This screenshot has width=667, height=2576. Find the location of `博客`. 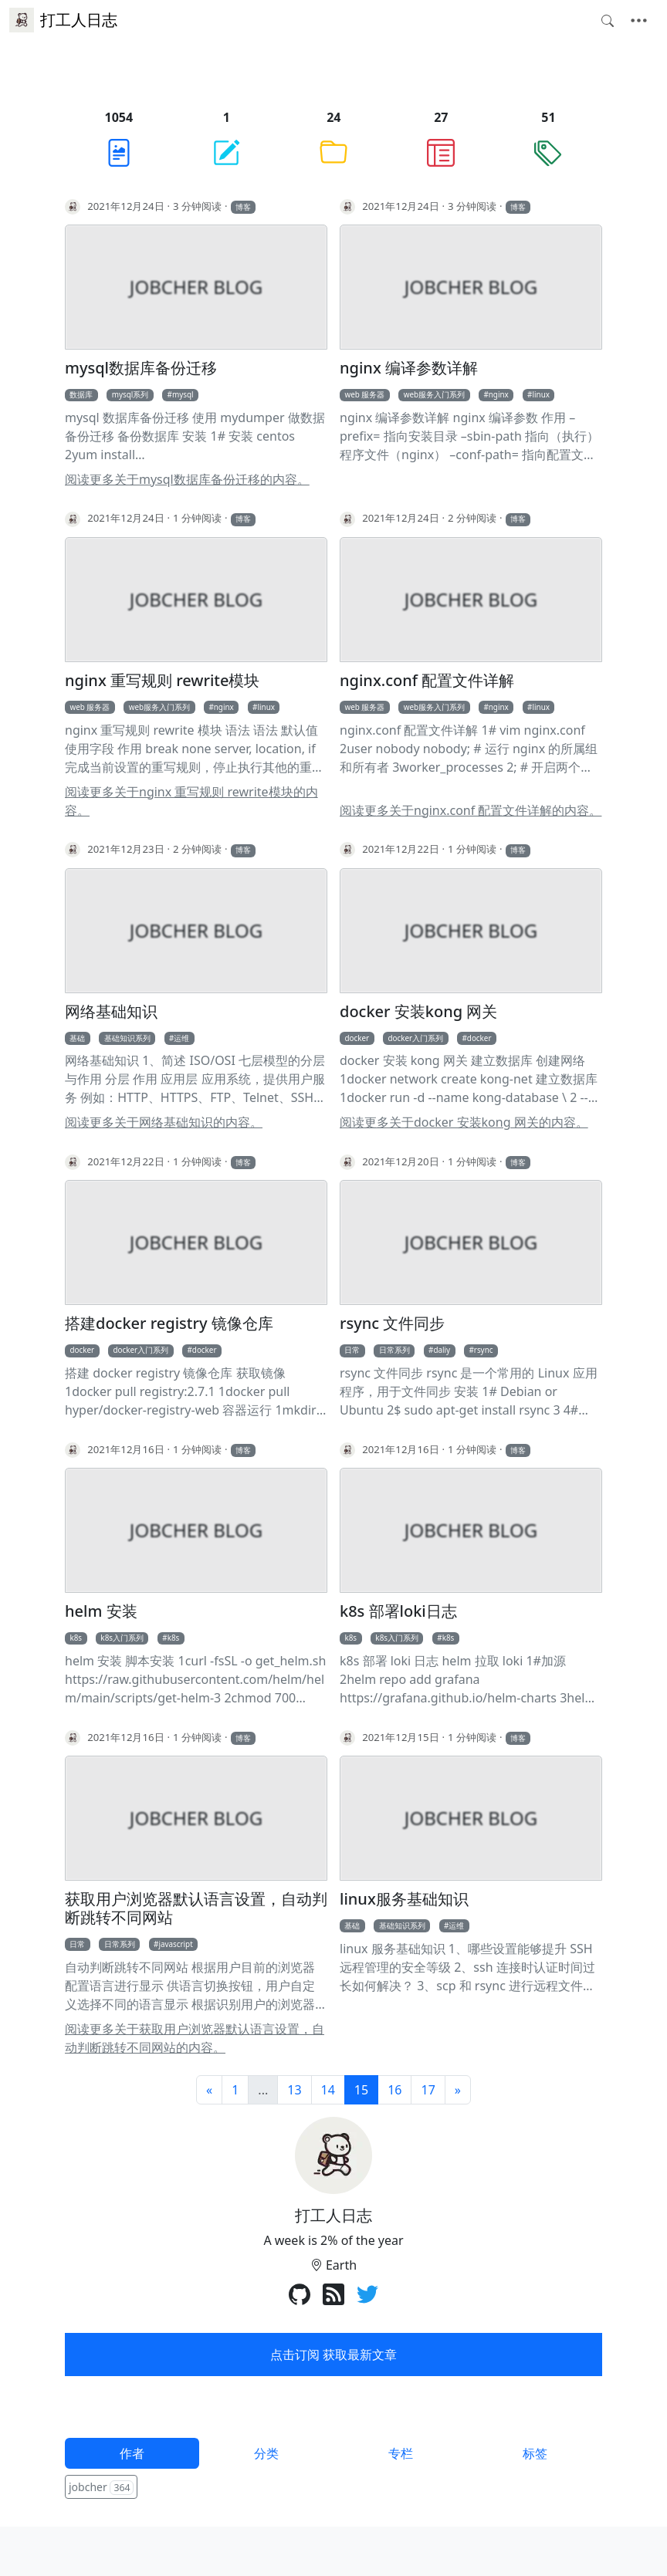

博客 is located at coordinates (243, 206).